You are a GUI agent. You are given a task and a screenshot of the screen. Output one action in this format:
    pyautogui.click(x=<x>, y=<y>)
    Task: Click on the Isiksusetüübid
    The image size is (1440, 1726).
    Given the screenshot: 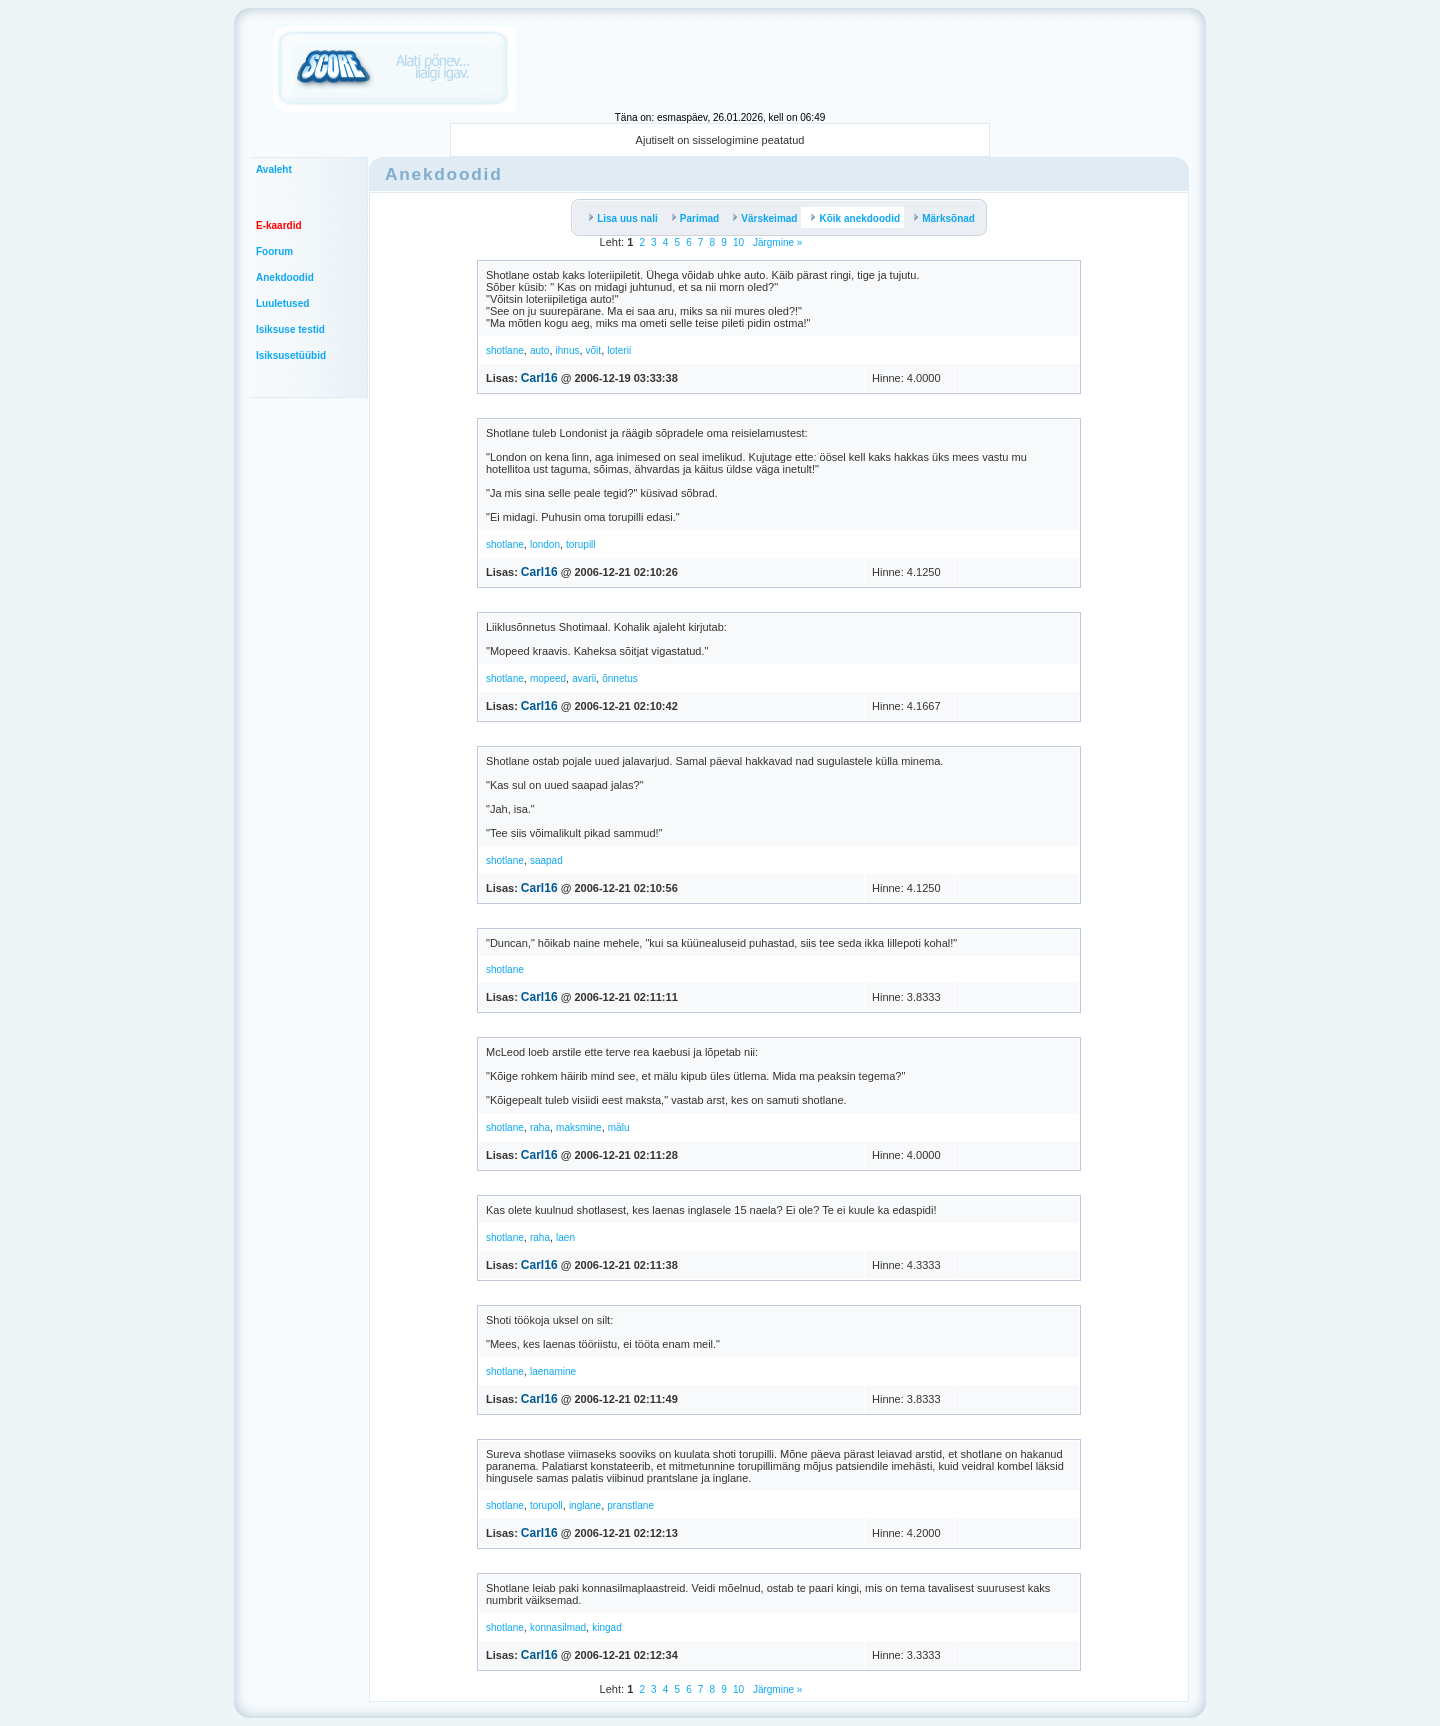 What is the action you would take?
    pyautogui.click(x=291, y=355)
    